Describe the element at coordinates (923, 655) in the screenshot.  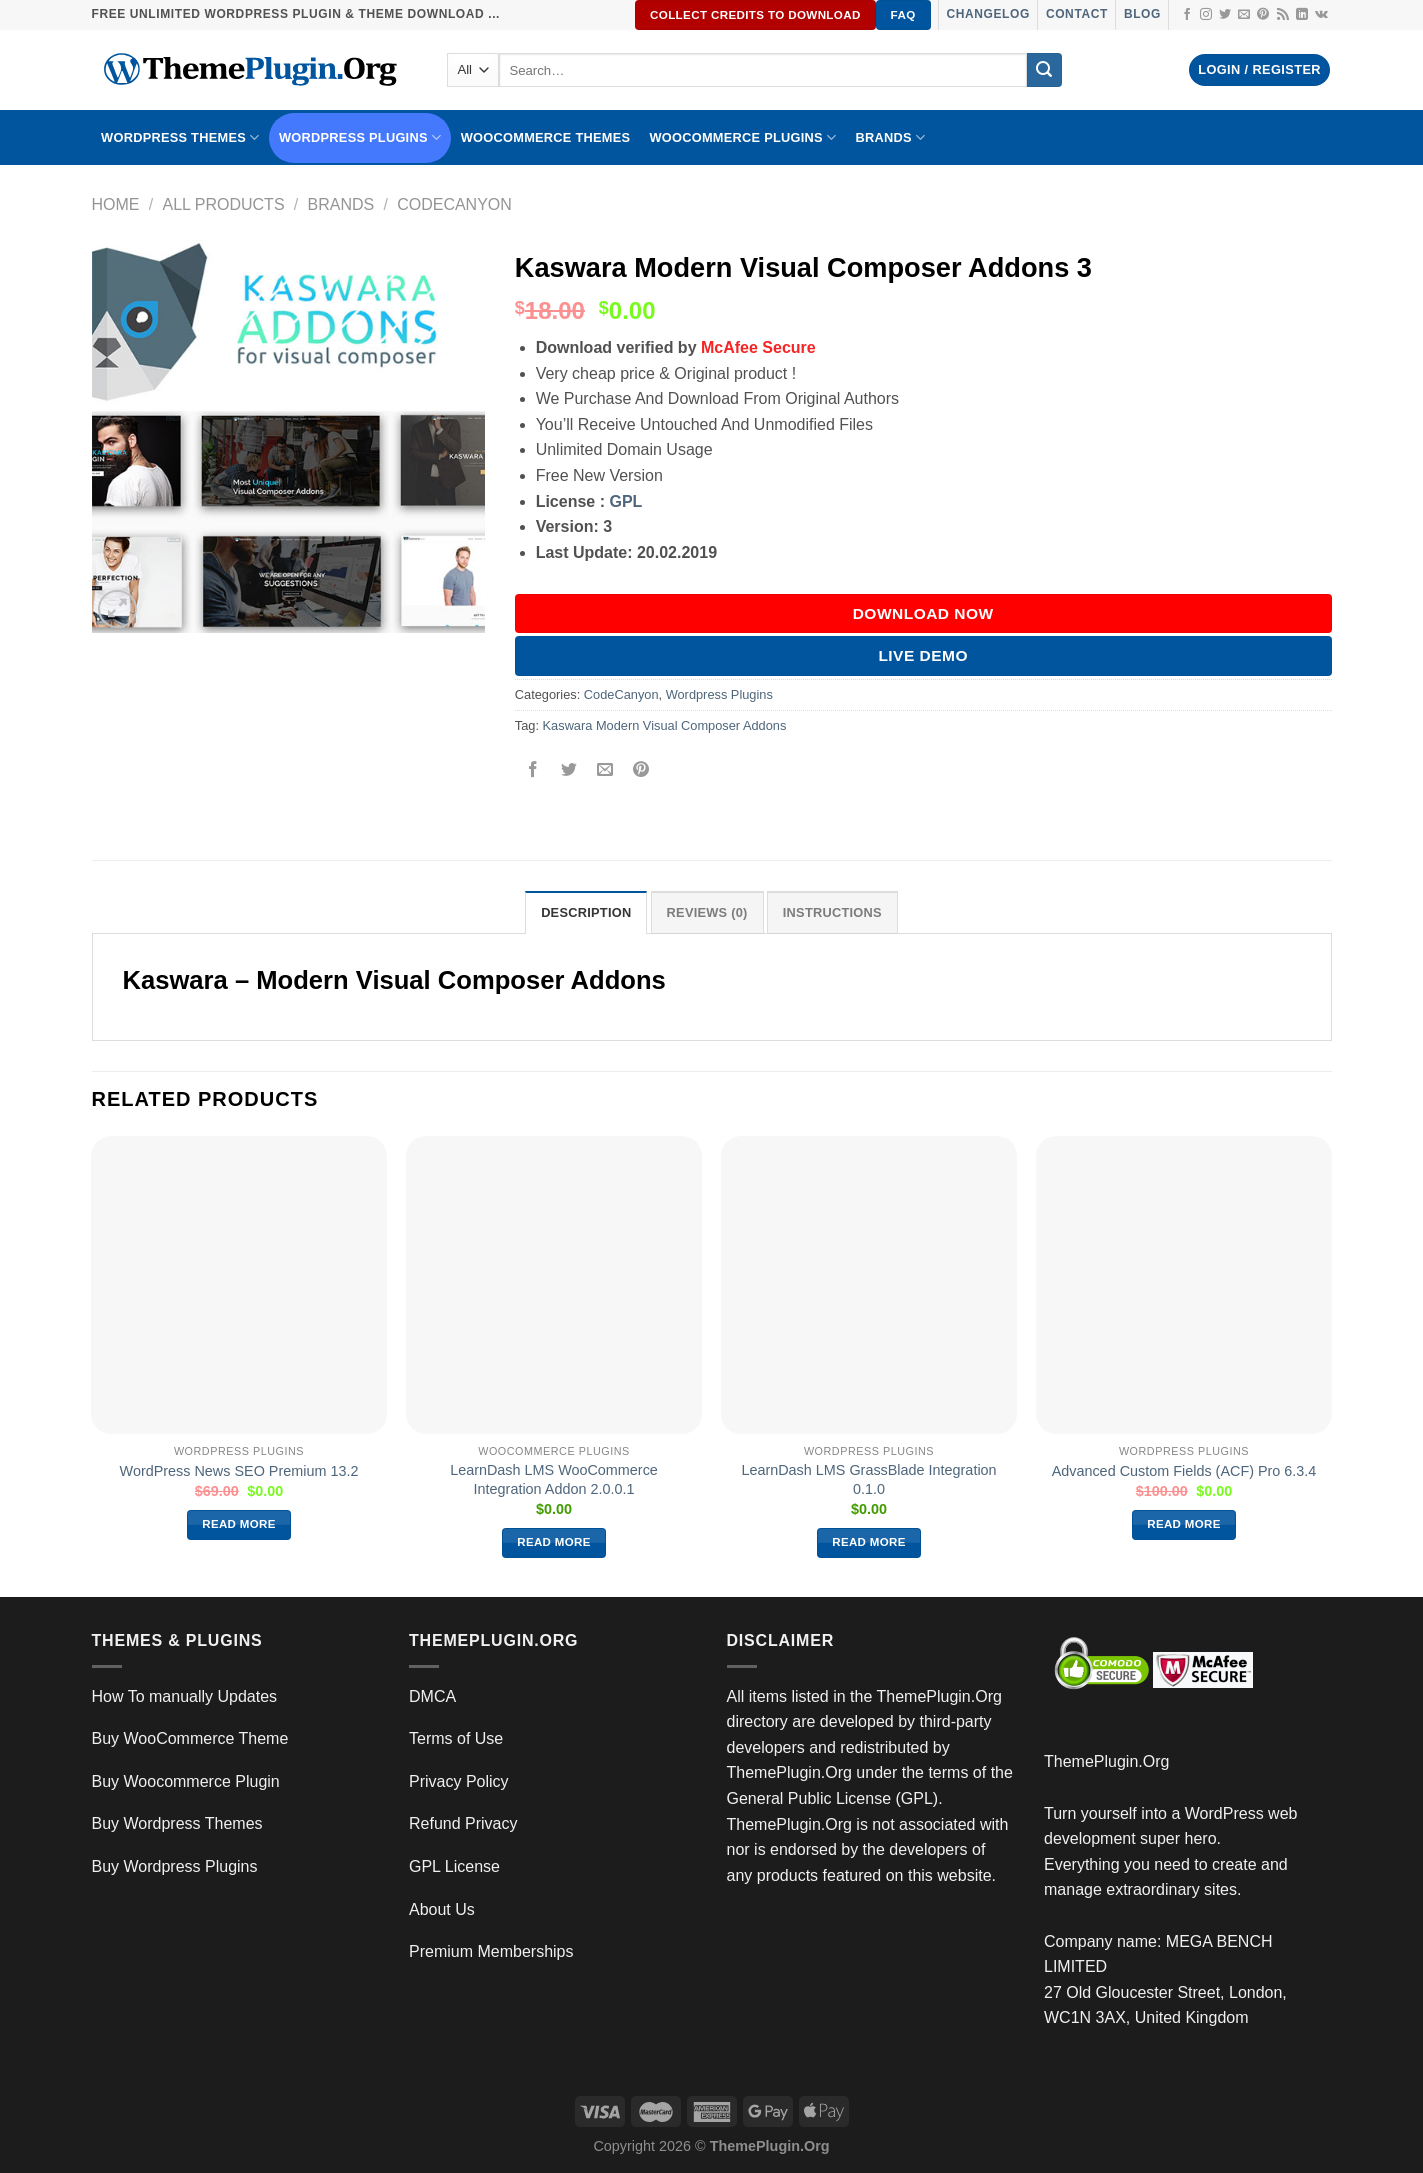
I see `Live Demo` at that location.